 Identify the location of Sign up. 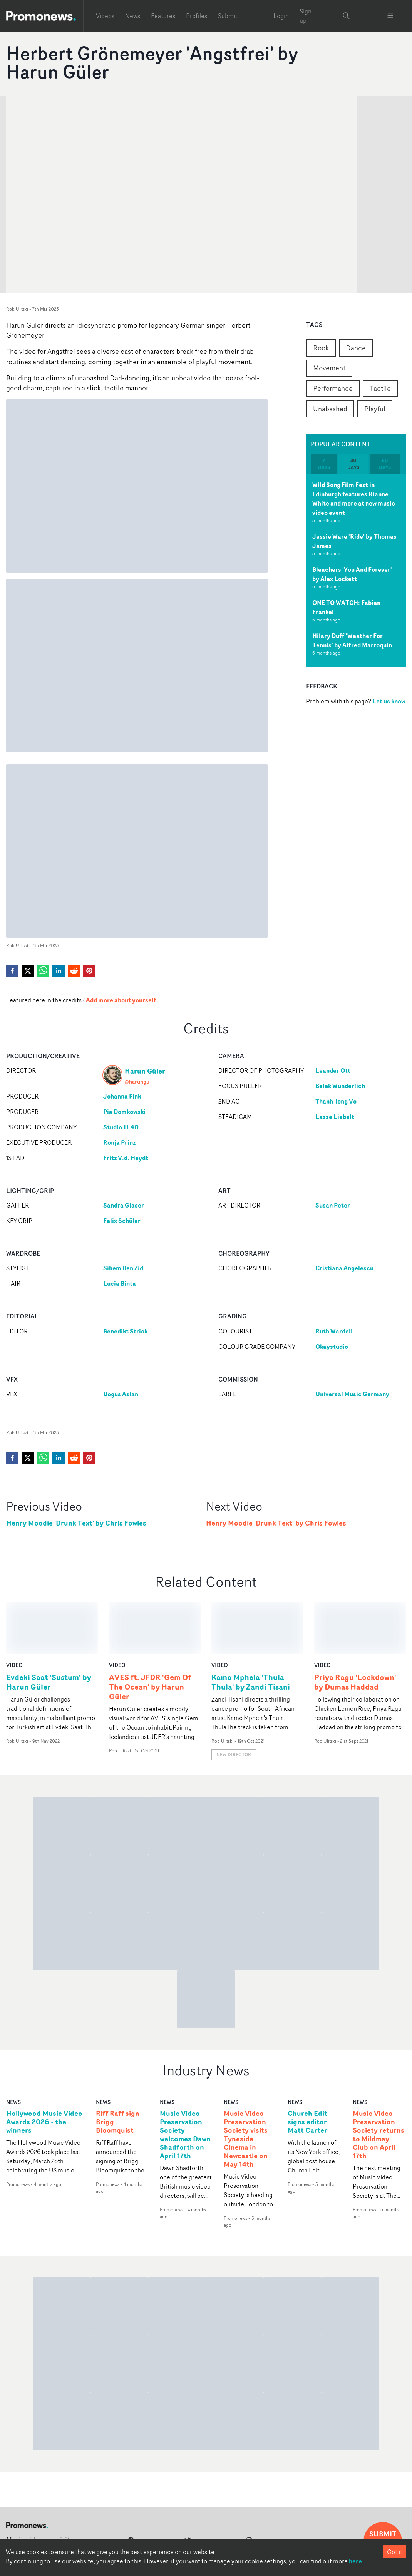
(306, 16).